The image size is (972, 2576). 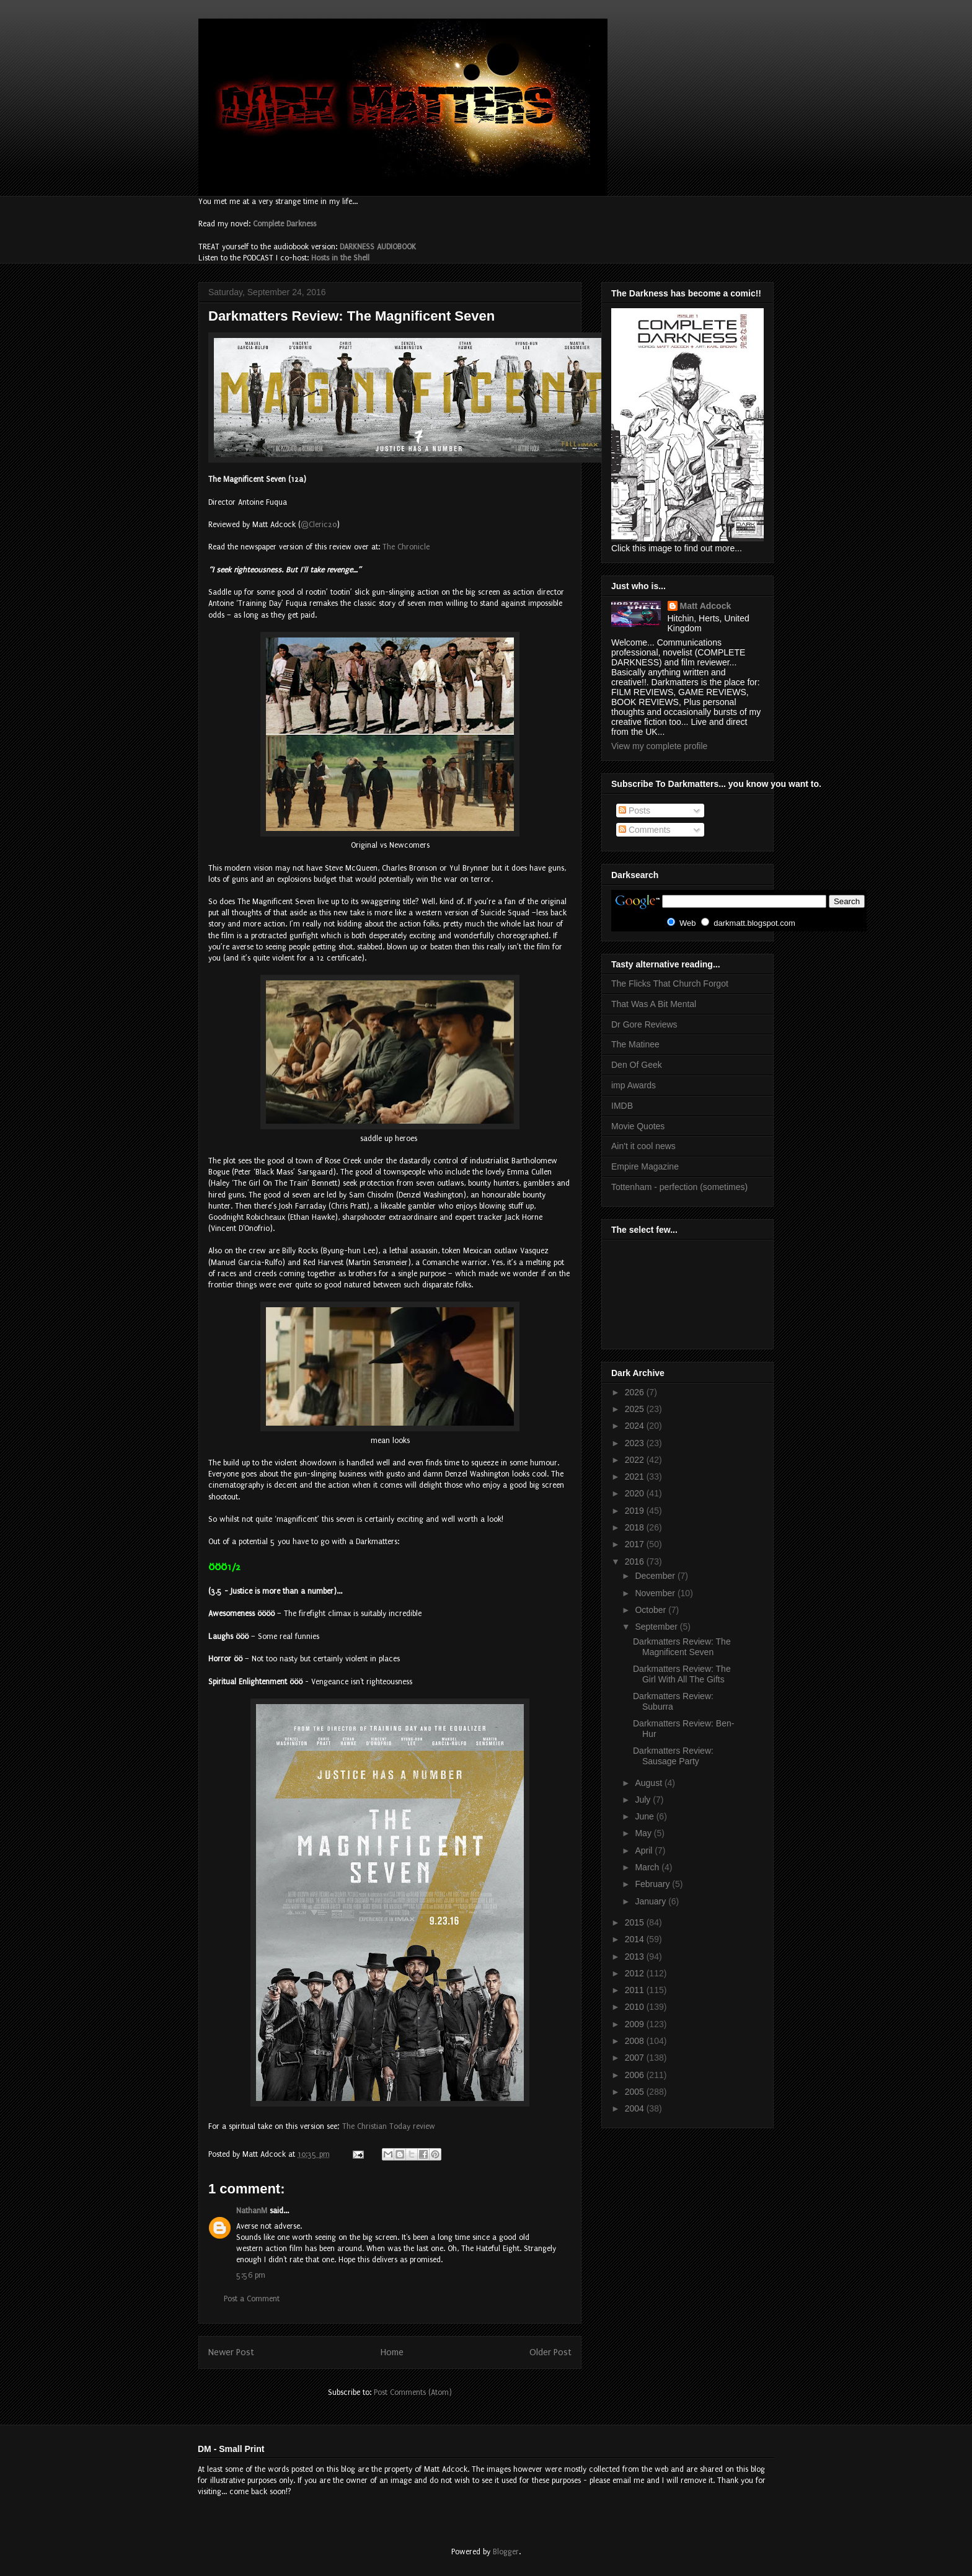 I want to click on 2012, so click(x=636, y=1973).